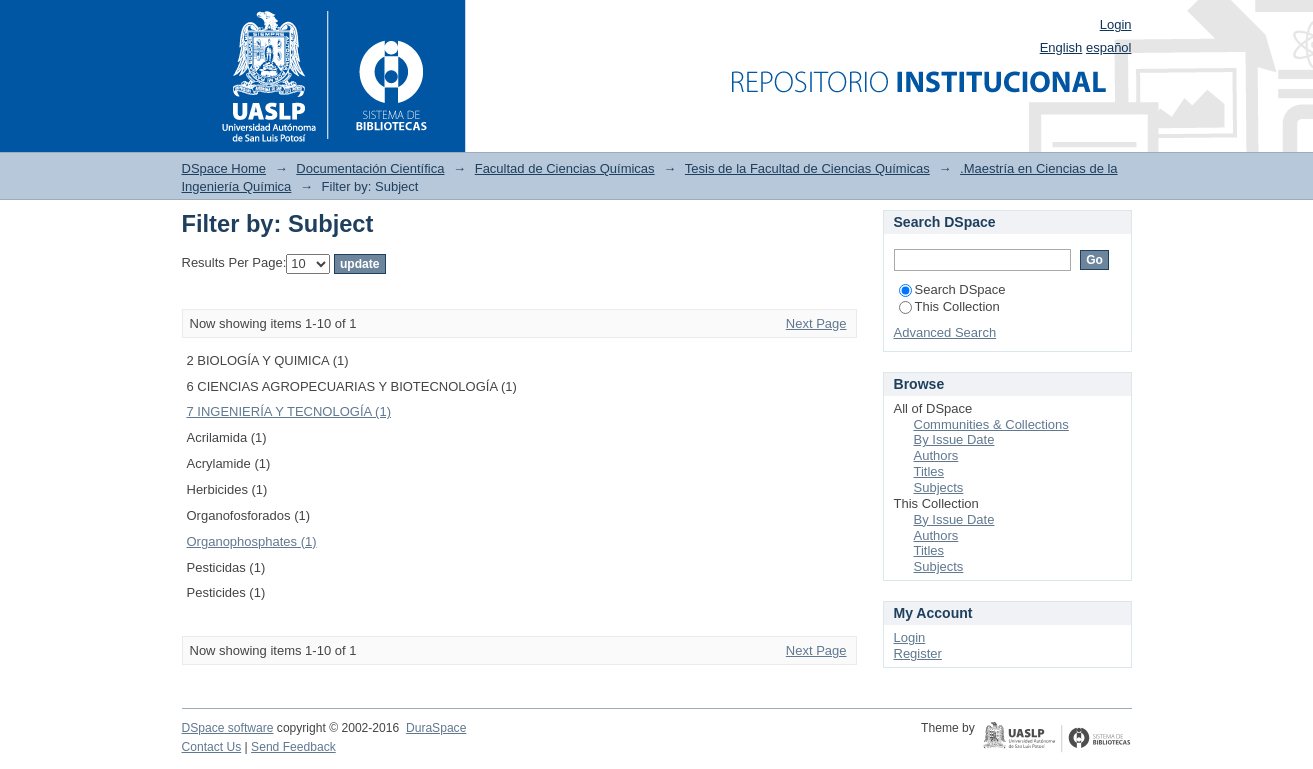  I want to click on Organophosphates (1), so click(252, 541).